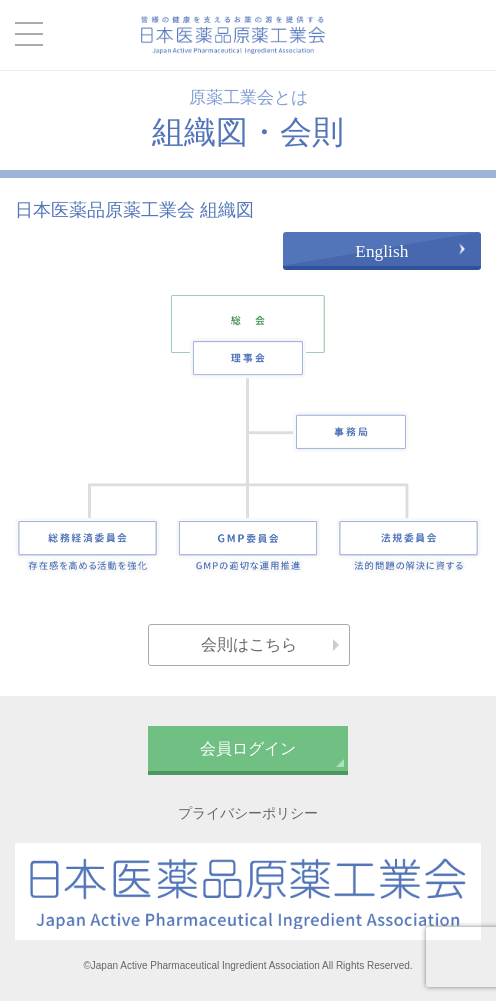 This screenshot has width=496, height=1001. What do you see at coordinates (381, 251) in the screenshot?
I see `English` at bounding box center [381, 251].